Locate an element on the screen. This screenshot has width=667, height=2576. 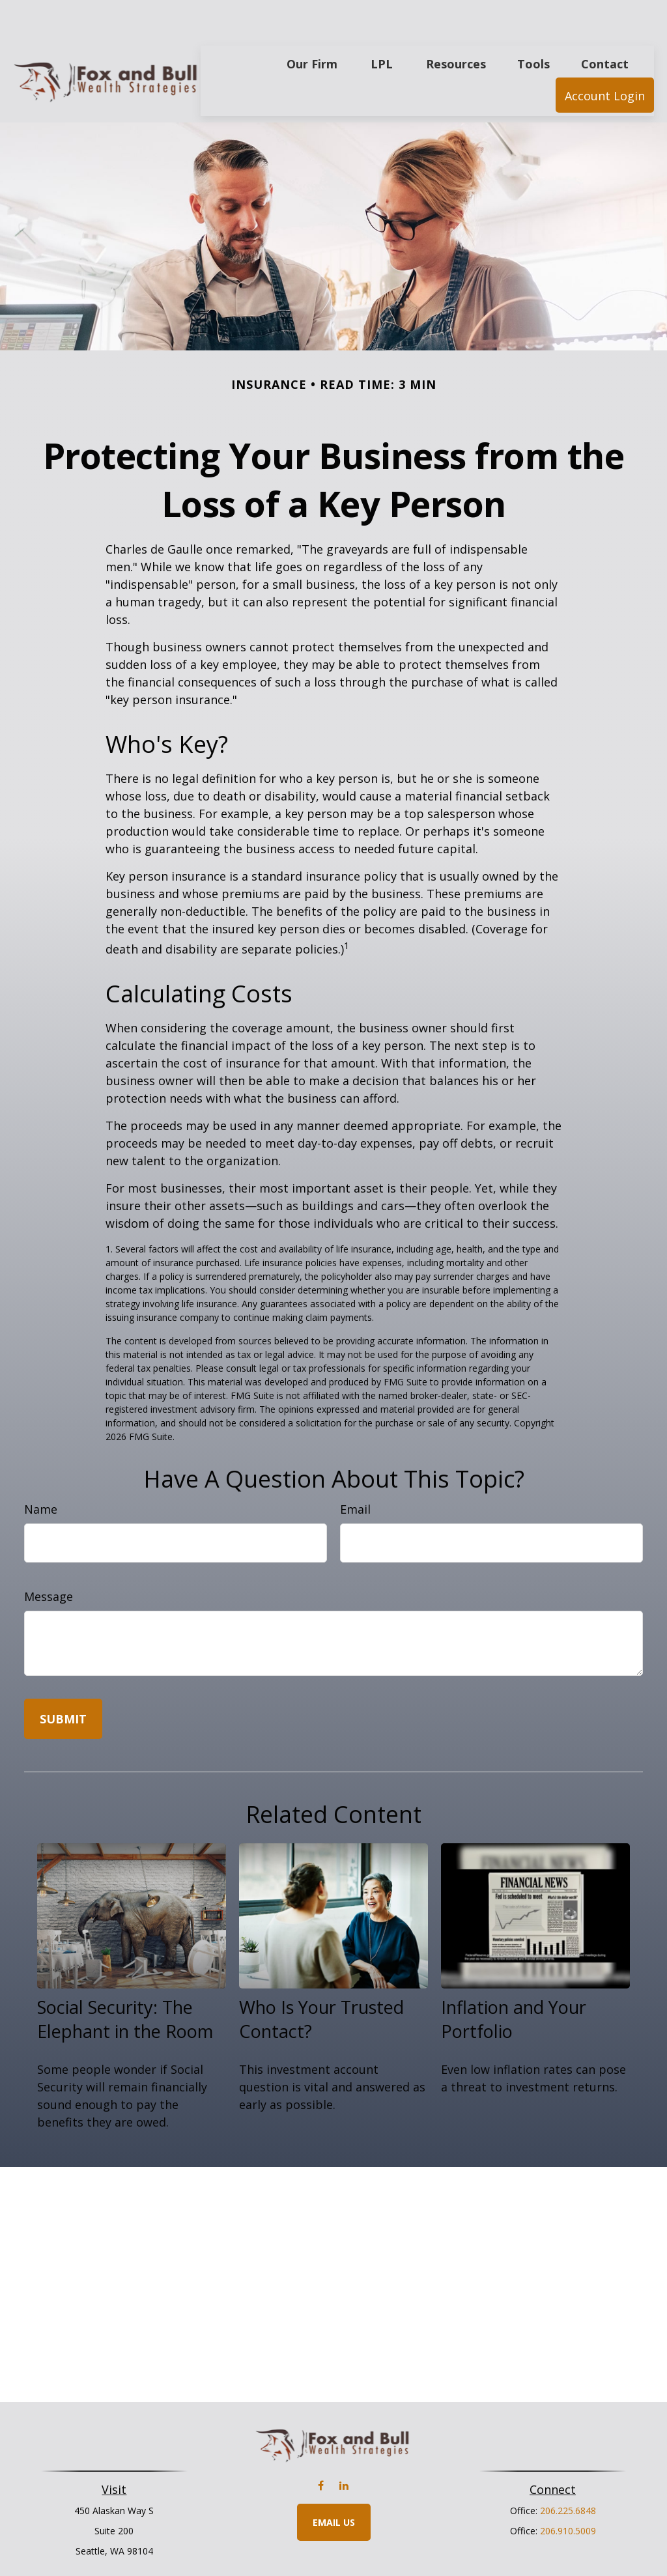
Name is located at coordinates (40, 1470).